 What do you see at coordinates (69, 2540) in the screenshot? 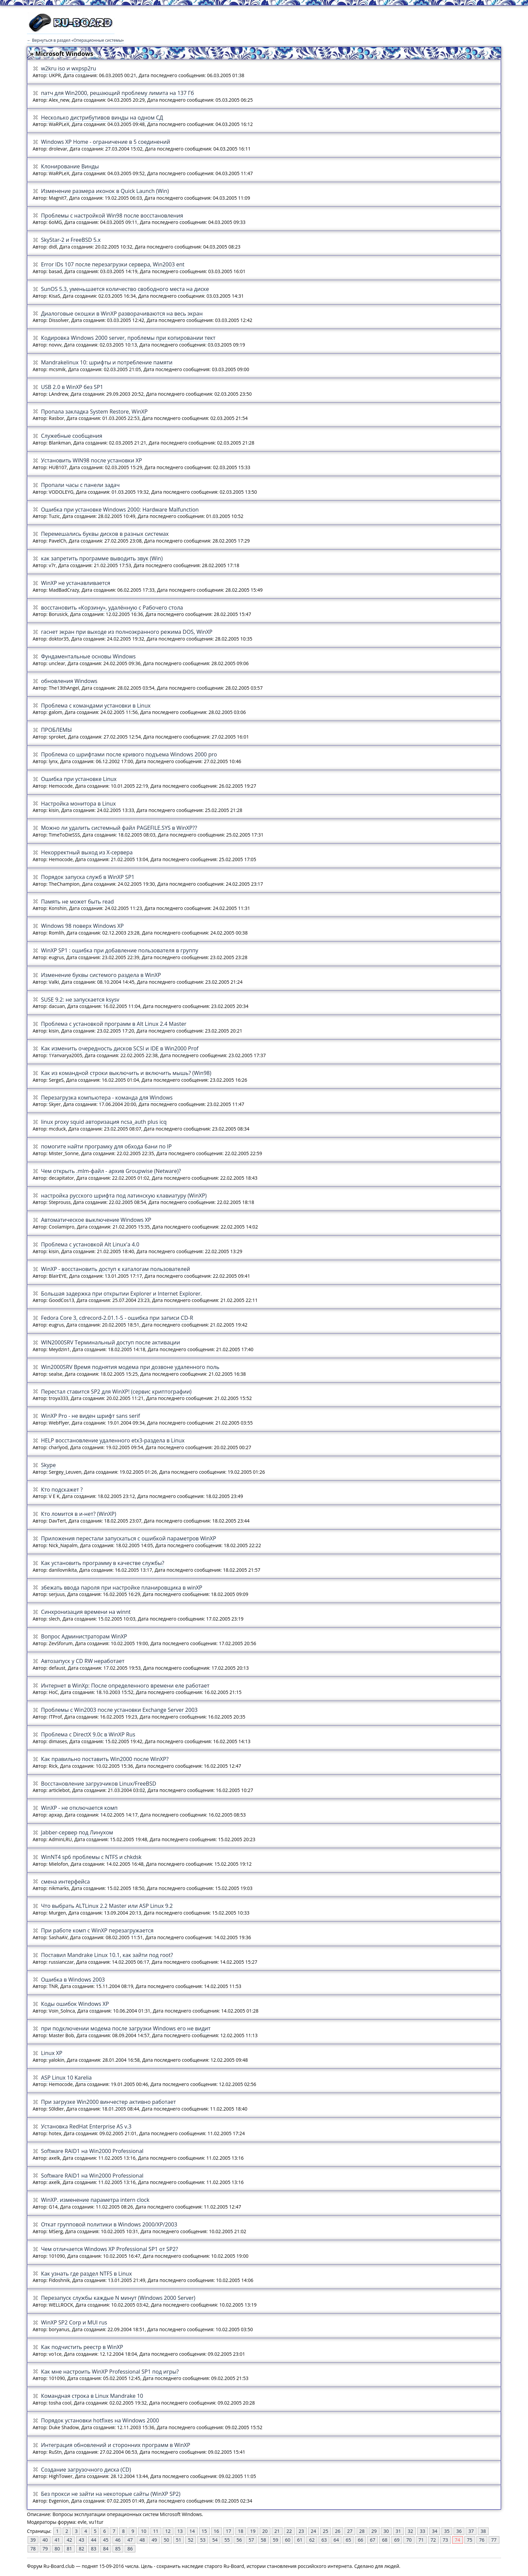
I see `42` at bounding box center [69, 2540].